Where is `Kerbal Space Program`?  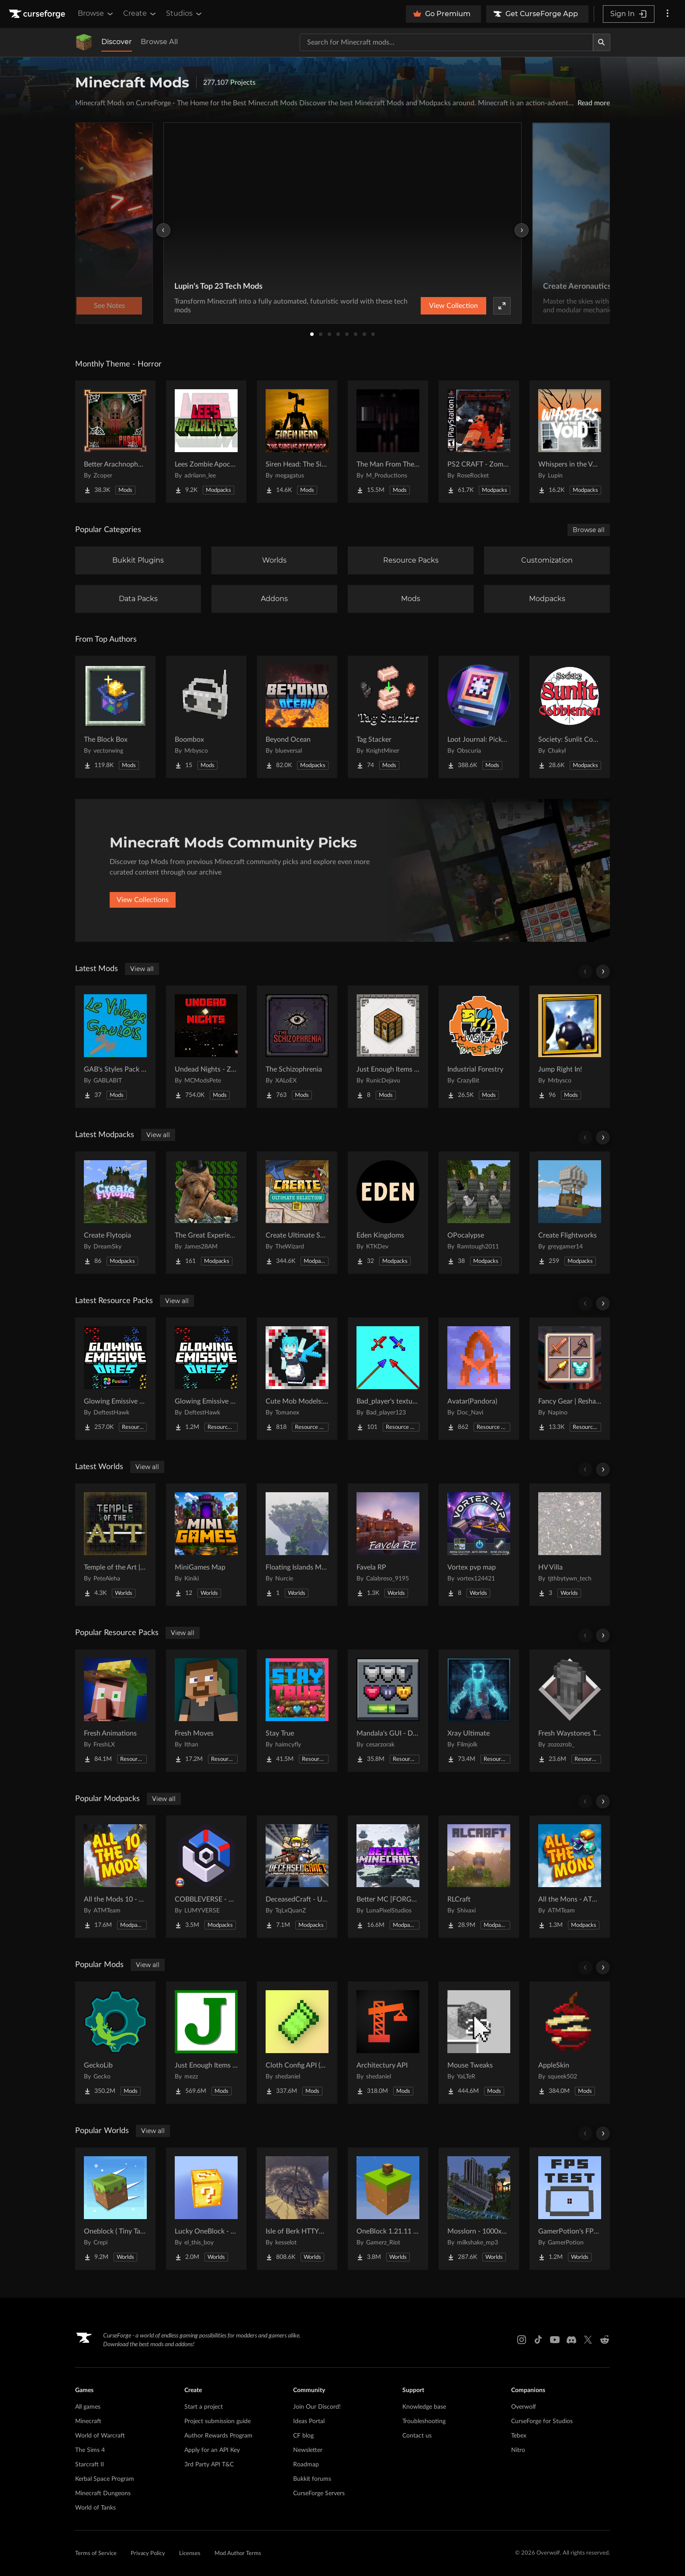
Kerbal Space Program is located at coordinates (104, 2479).